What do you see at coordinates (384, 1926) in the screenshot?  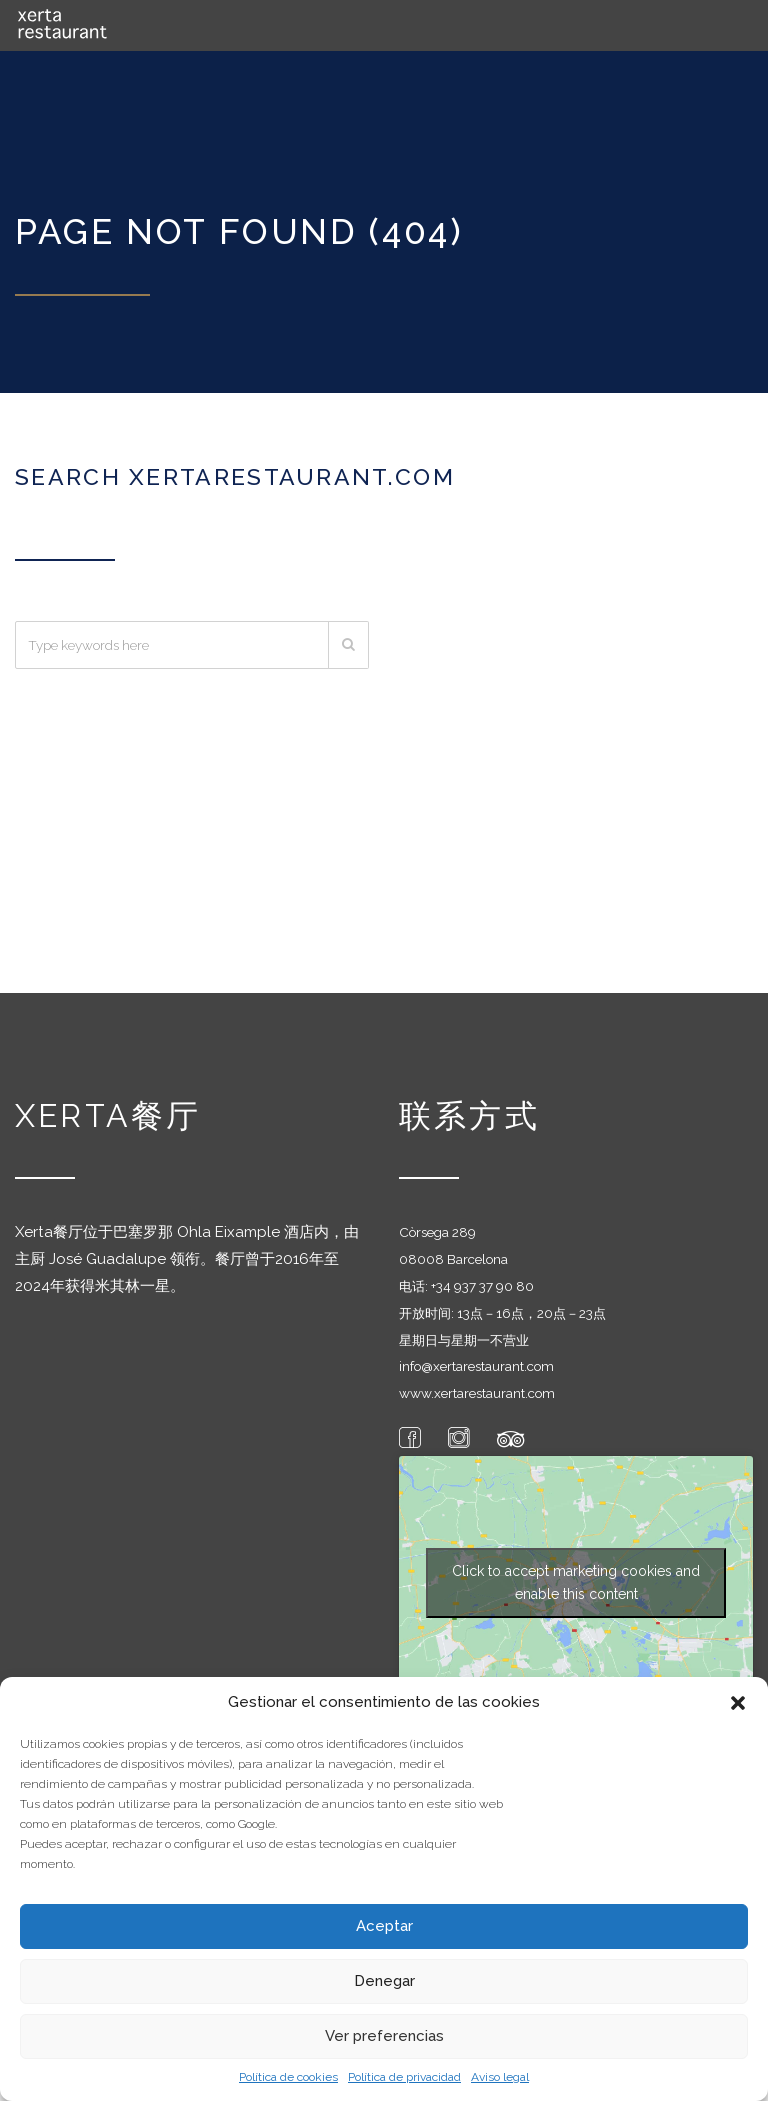 I see `Aceptar` at bounding box center [384, 1926].